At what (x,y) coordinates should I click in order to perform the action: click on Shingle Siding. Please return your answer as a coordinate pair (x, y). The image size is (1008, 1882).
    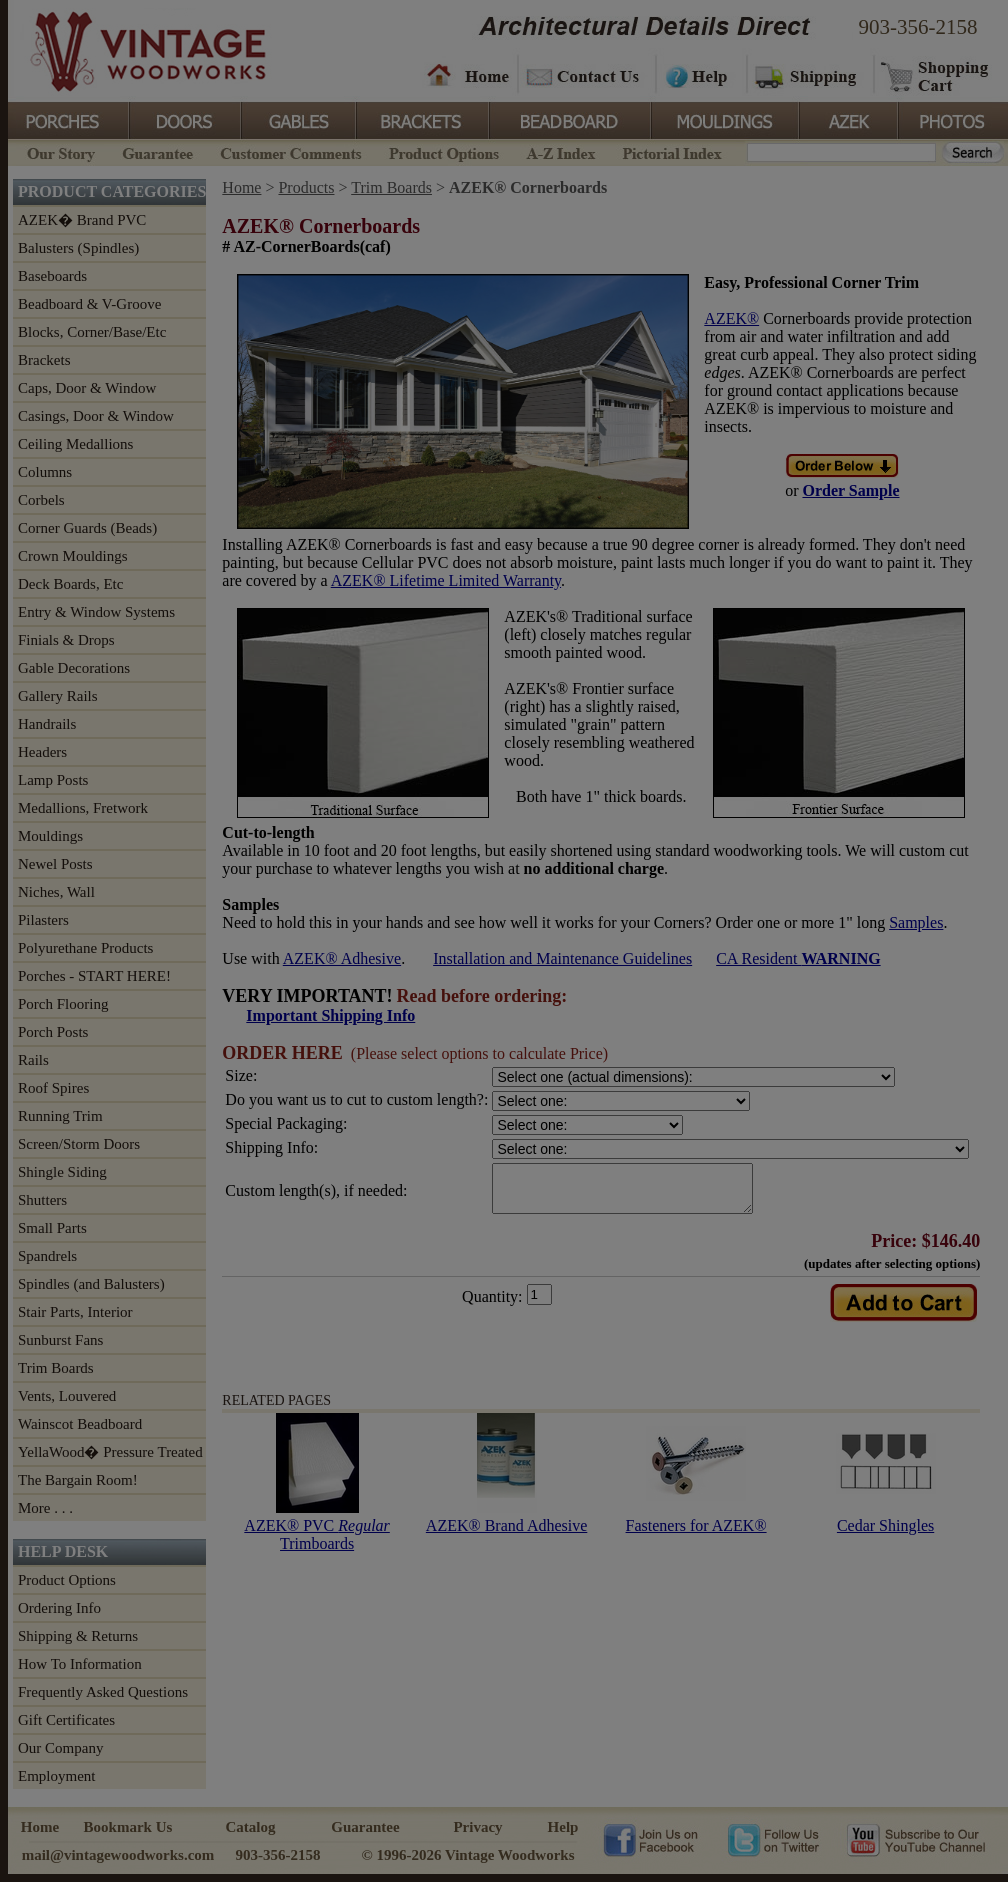
    Looking at the image, I should click on (62, 1172).